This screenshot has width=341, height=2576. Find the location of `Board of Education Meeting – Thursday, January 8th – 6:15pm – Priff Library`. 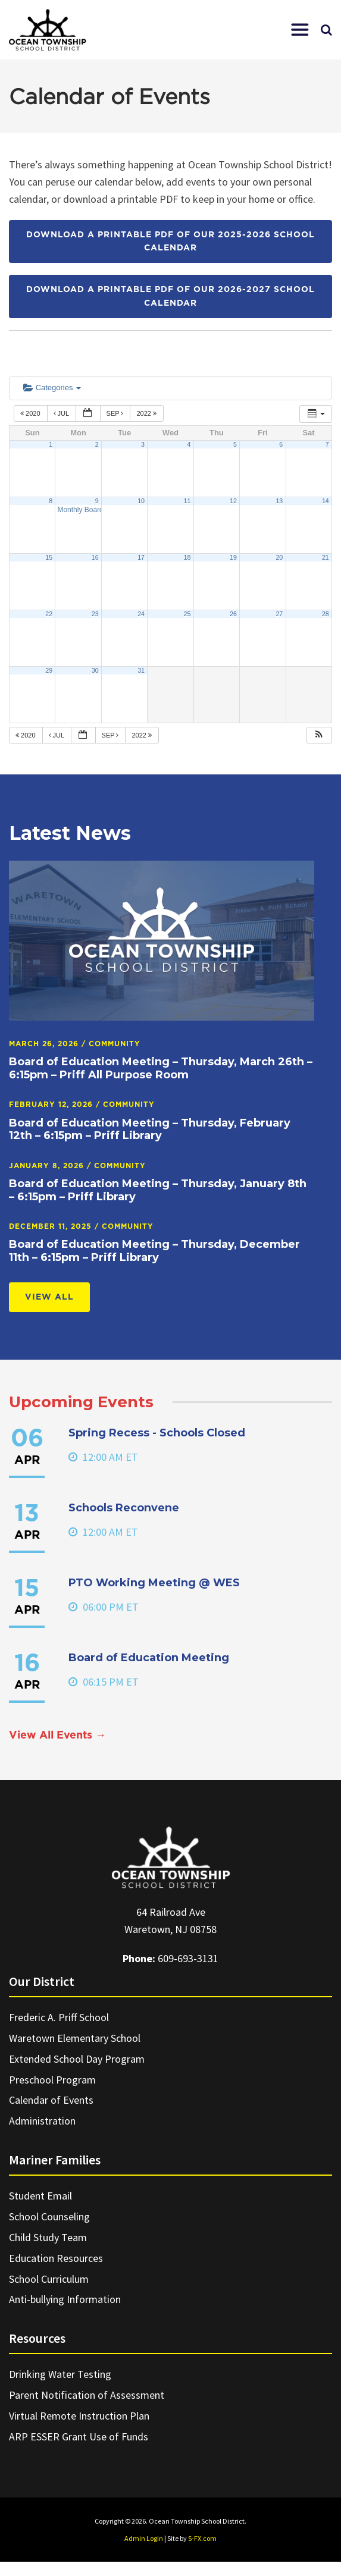

Board of Education Meeting – Thursday, January 8th – 6:15pm – Priff Library is located at coordinates (157, 1190).